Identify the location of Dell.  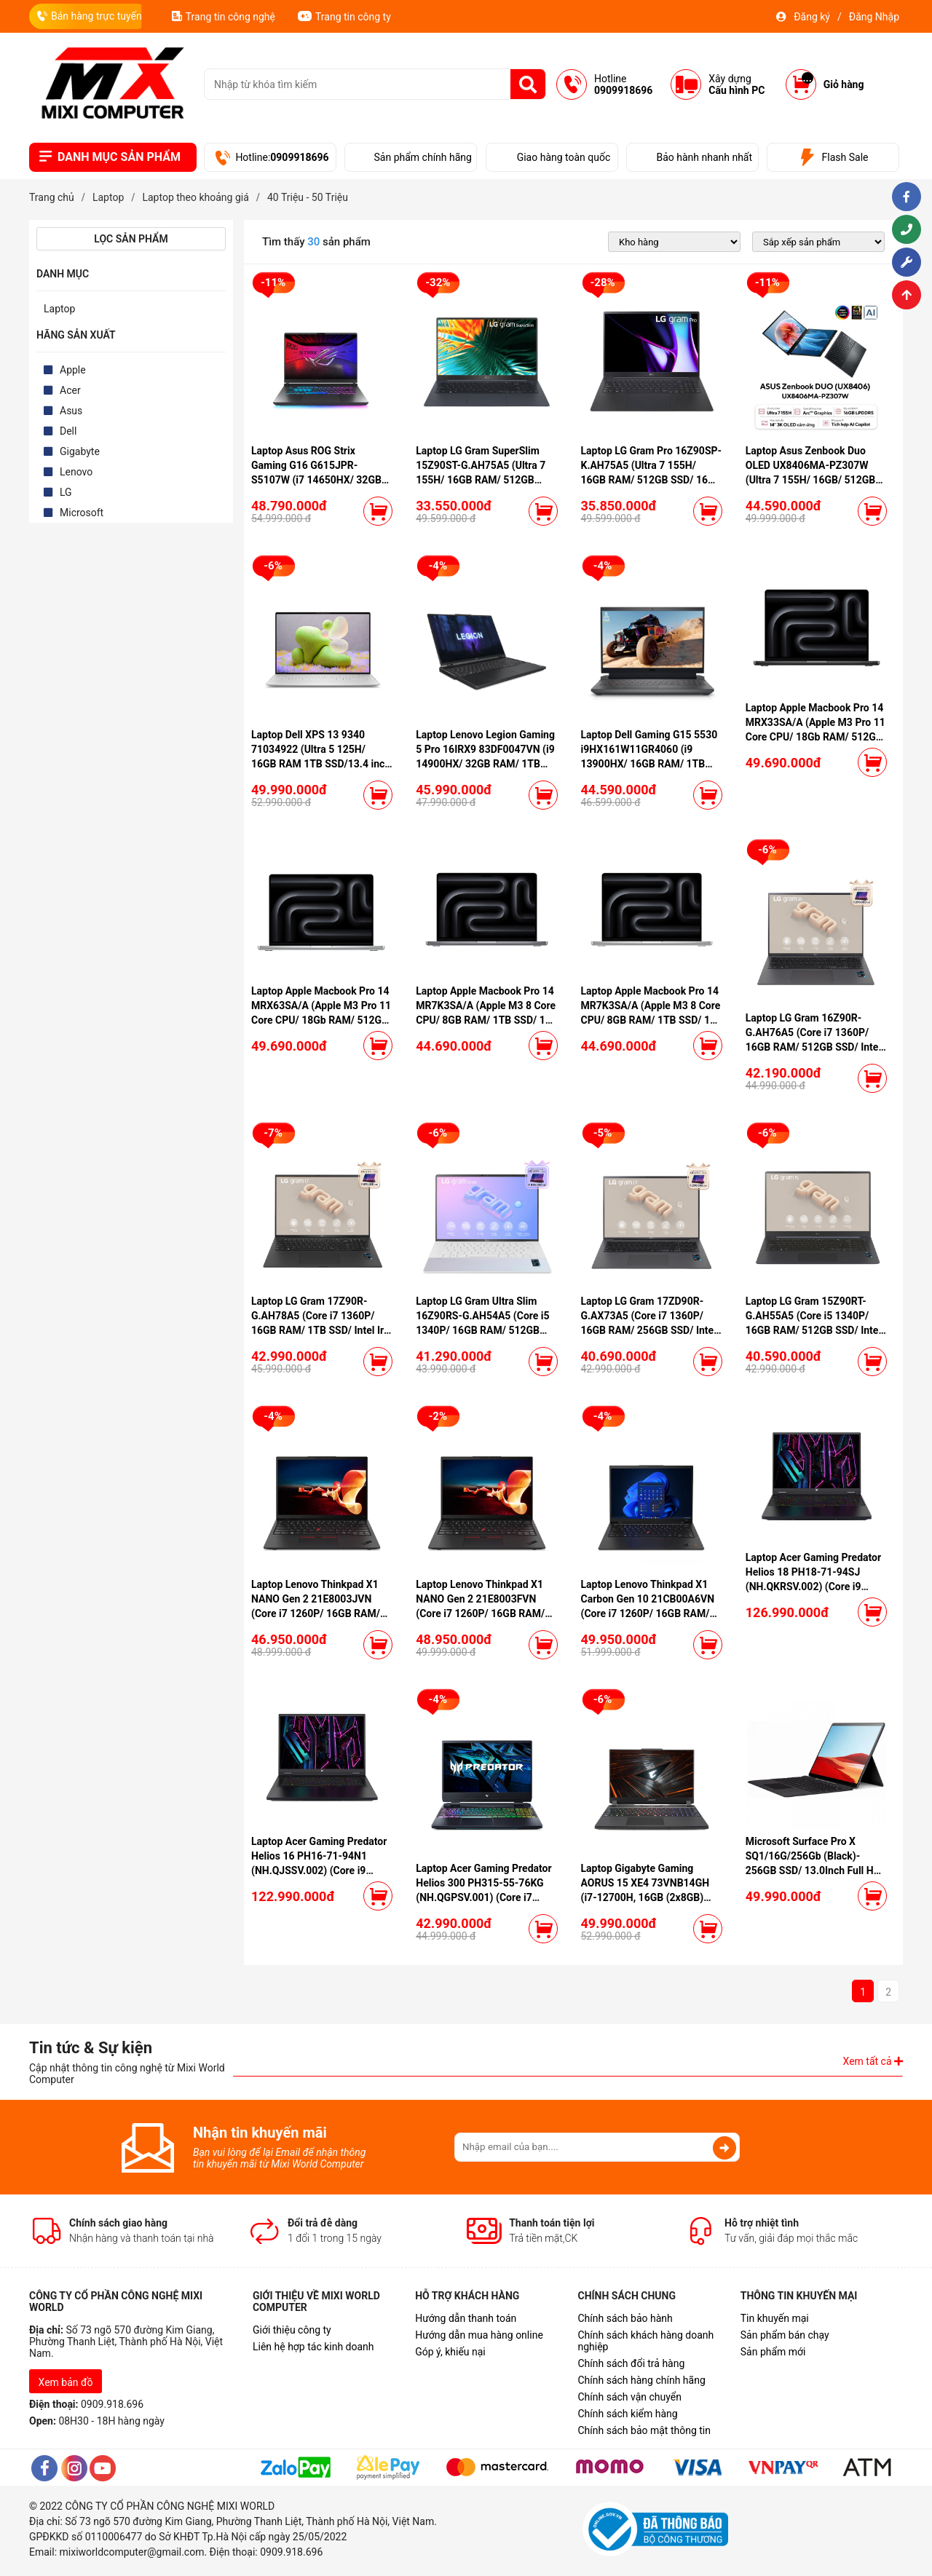
(68, 431).